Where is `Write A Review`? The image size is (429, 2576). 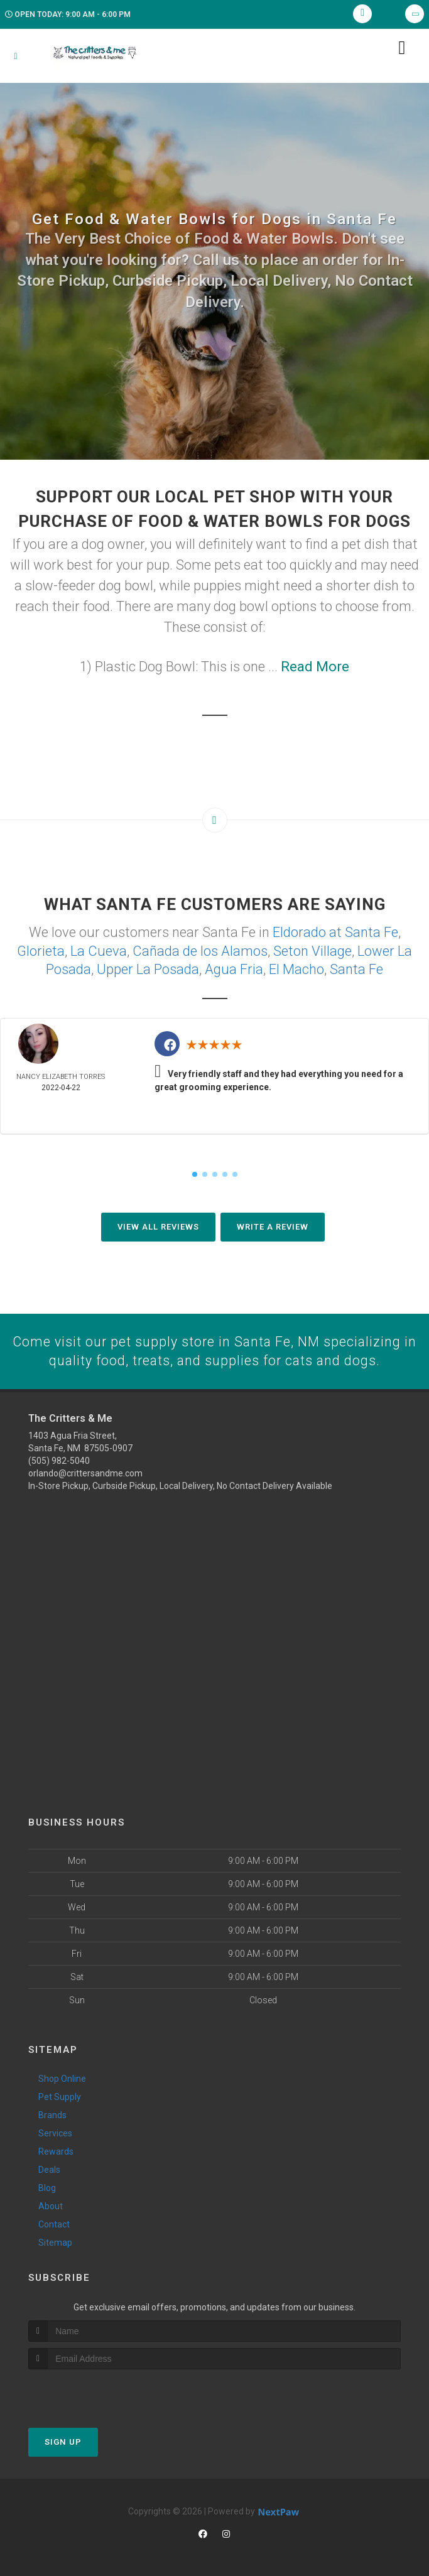
Write A Review is located at coordinates (272, 1225).